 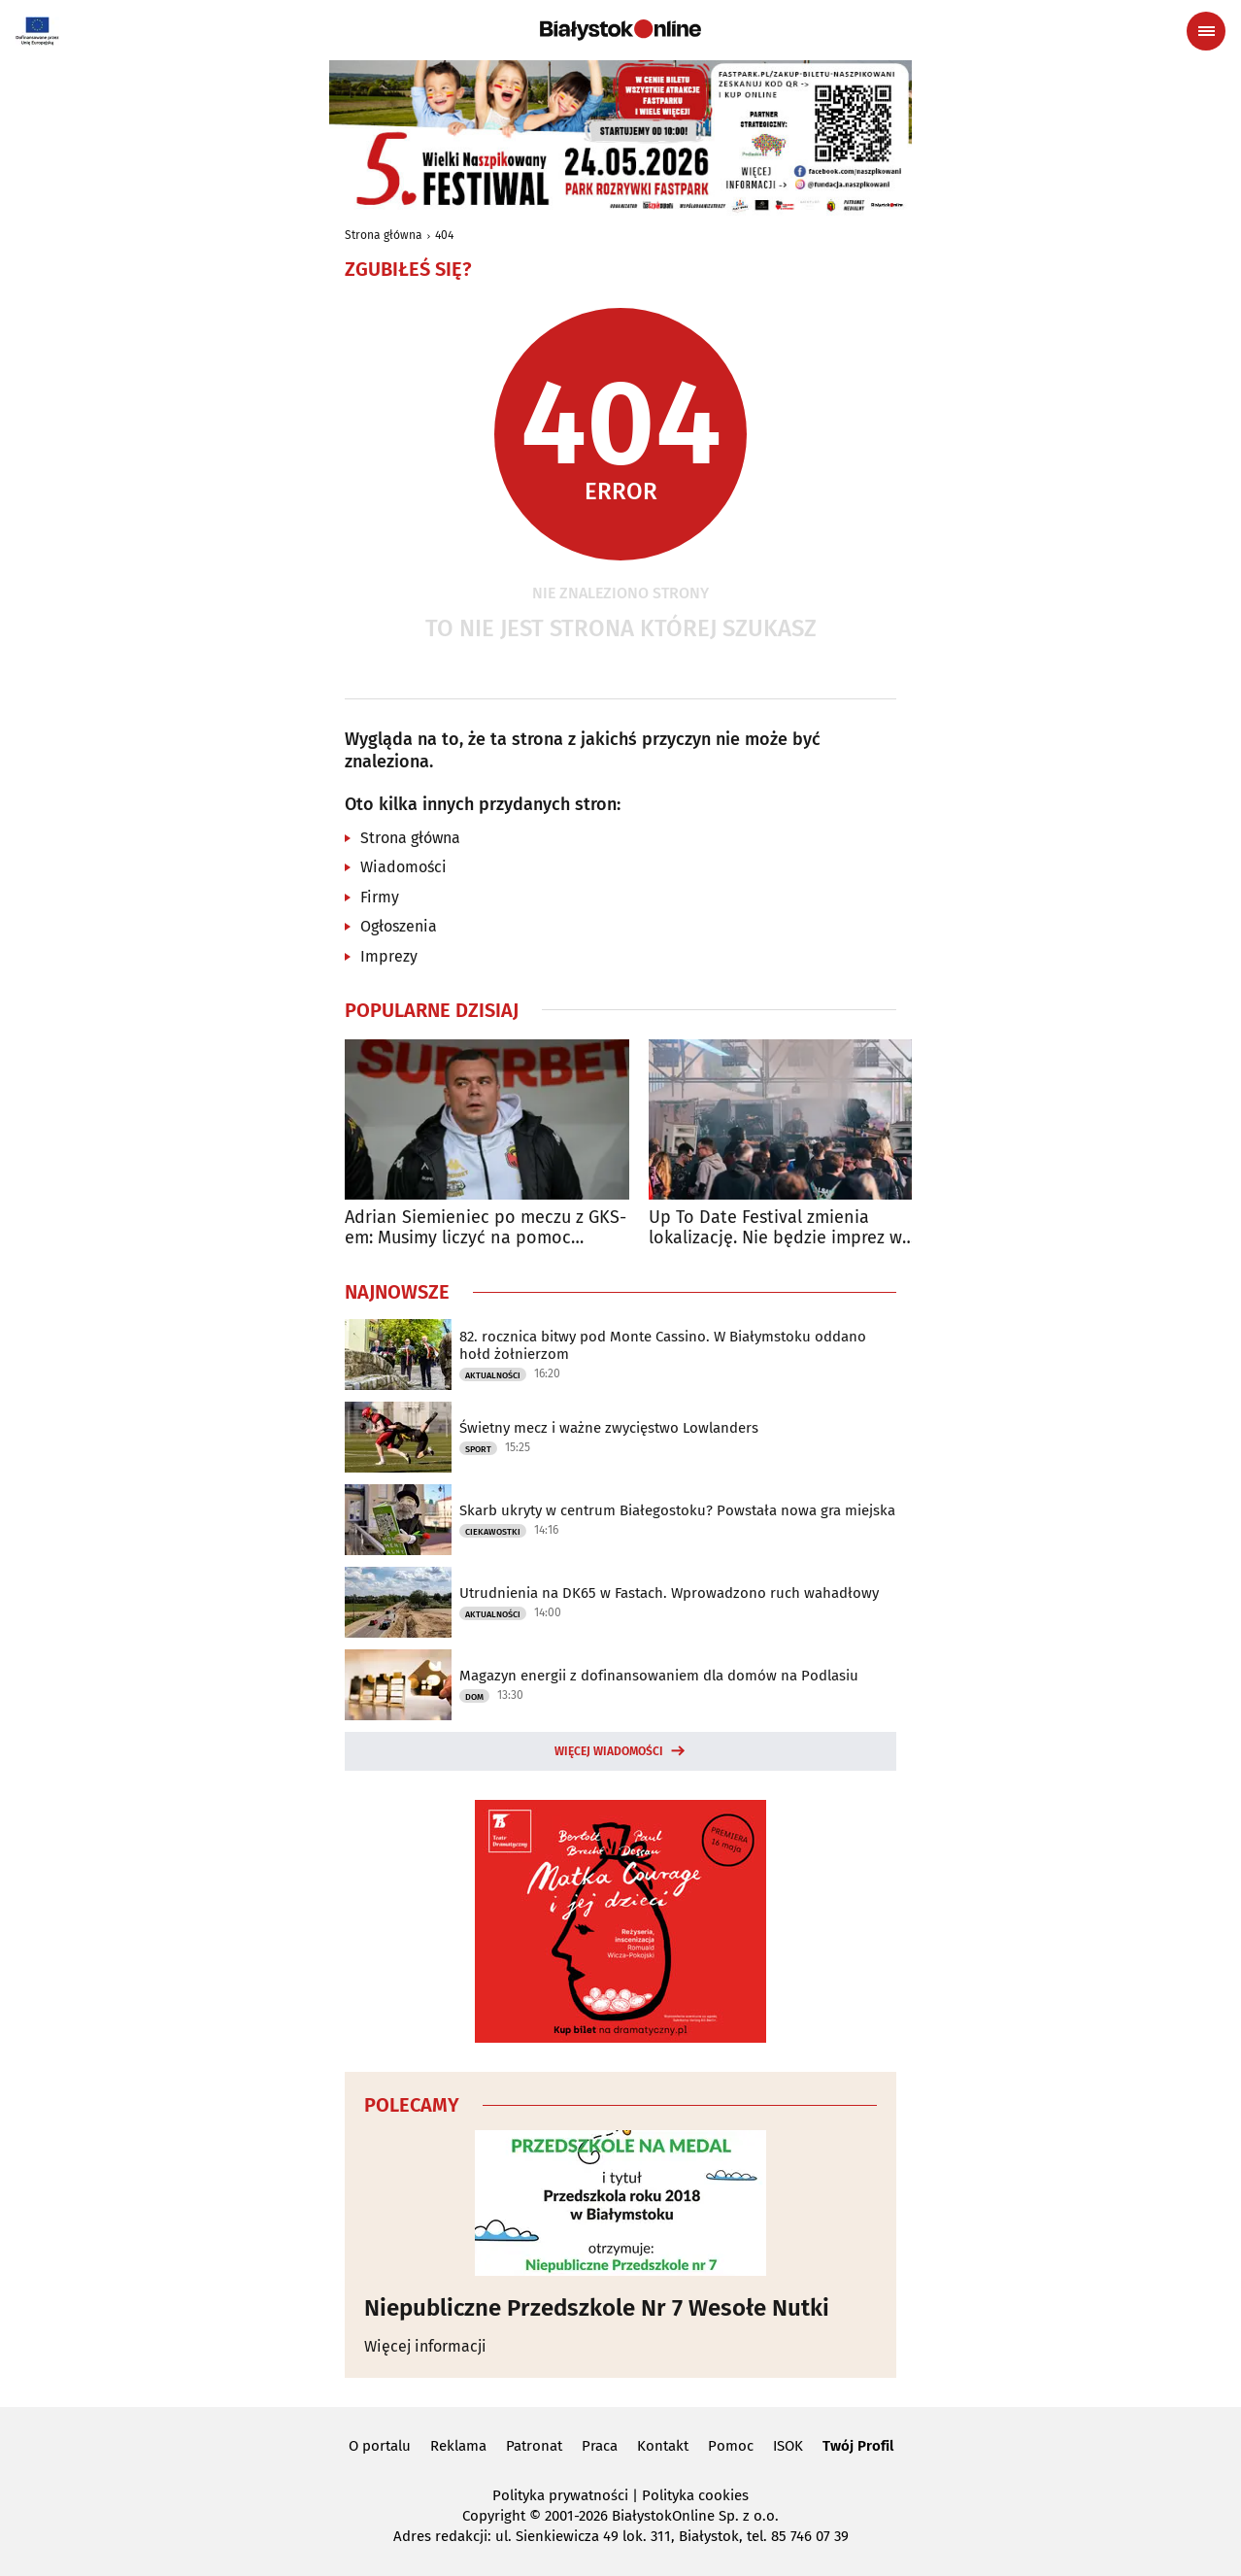 I want to click on Polityka cookies, so click(x=695, y=2495).